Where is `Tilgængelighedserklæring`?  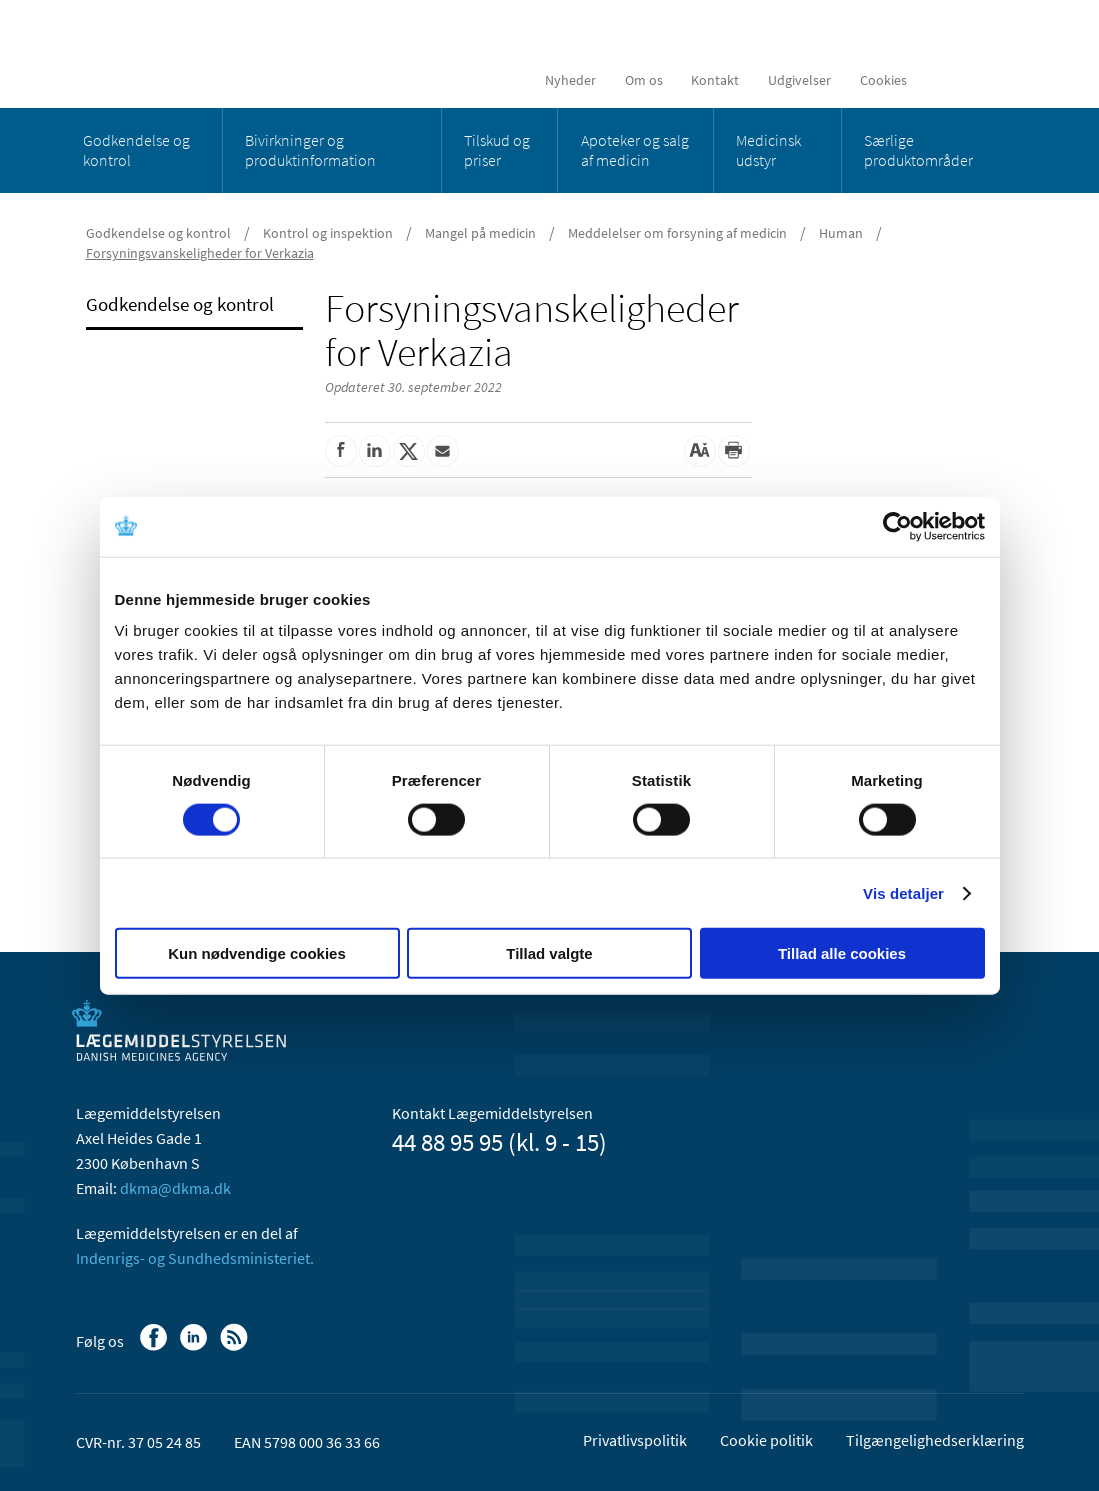
Tilgængelighedserklæring is located at coordinates (935, 1440).